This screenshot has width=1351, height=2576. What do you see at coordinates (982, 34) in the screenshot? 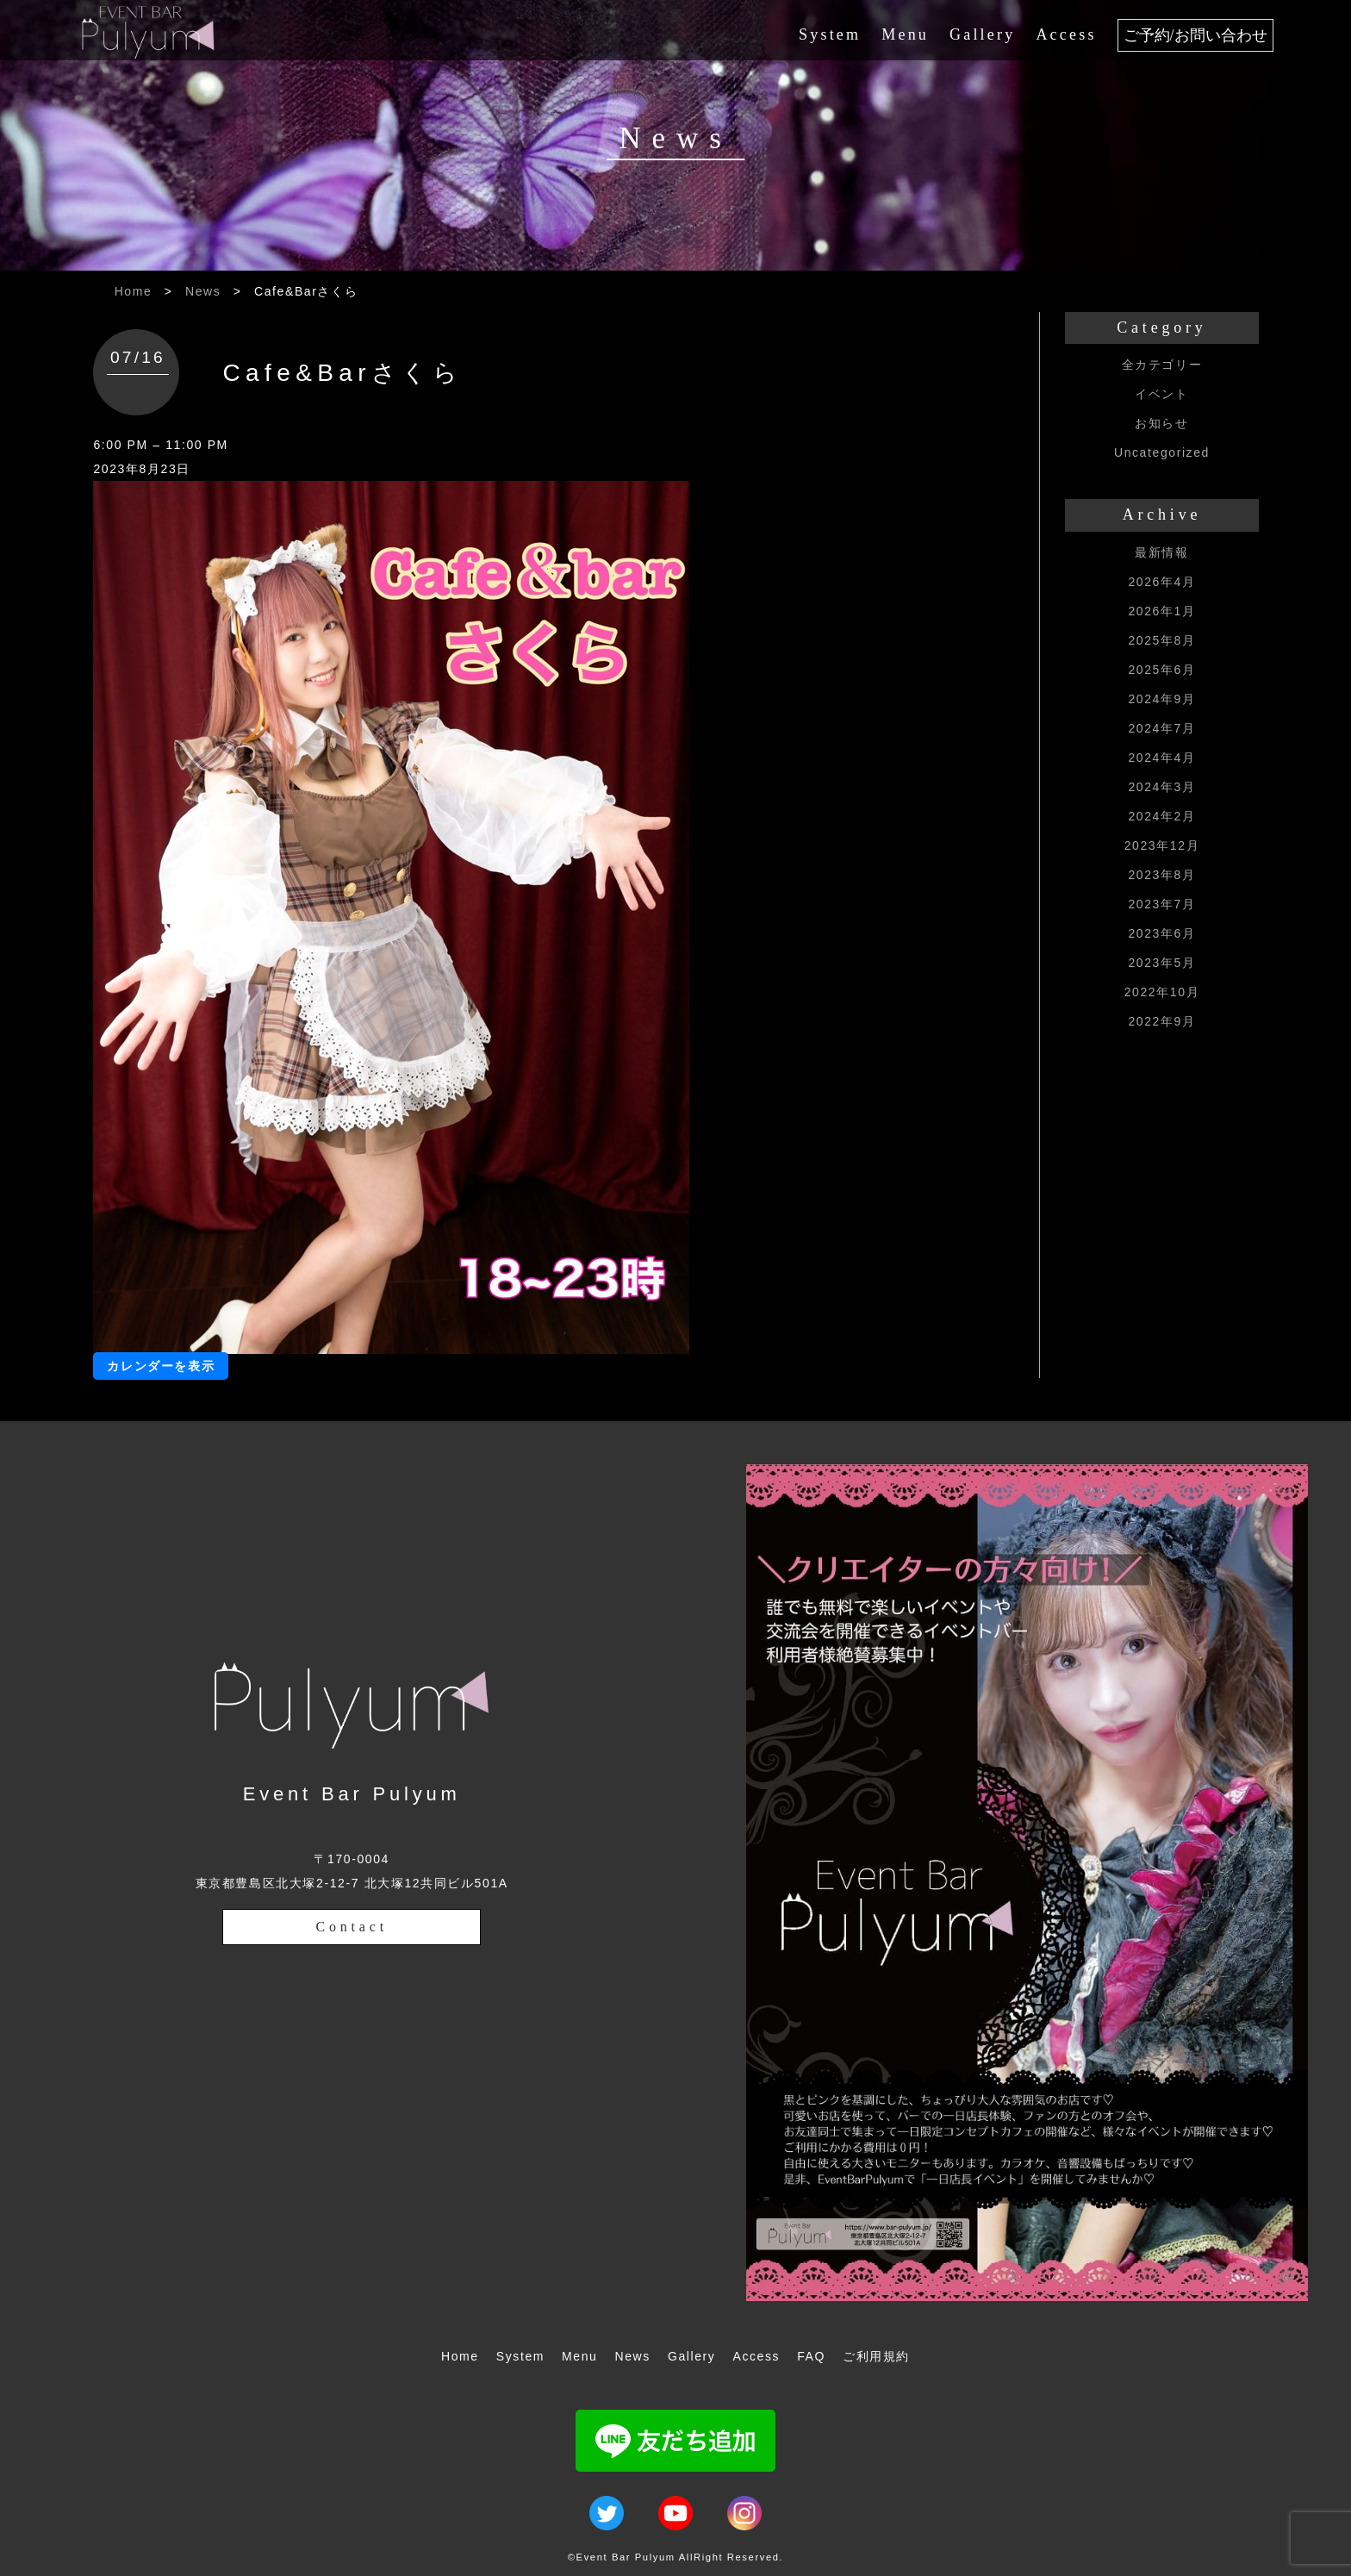
I see `Gallery` at bounding box center [982, 34].